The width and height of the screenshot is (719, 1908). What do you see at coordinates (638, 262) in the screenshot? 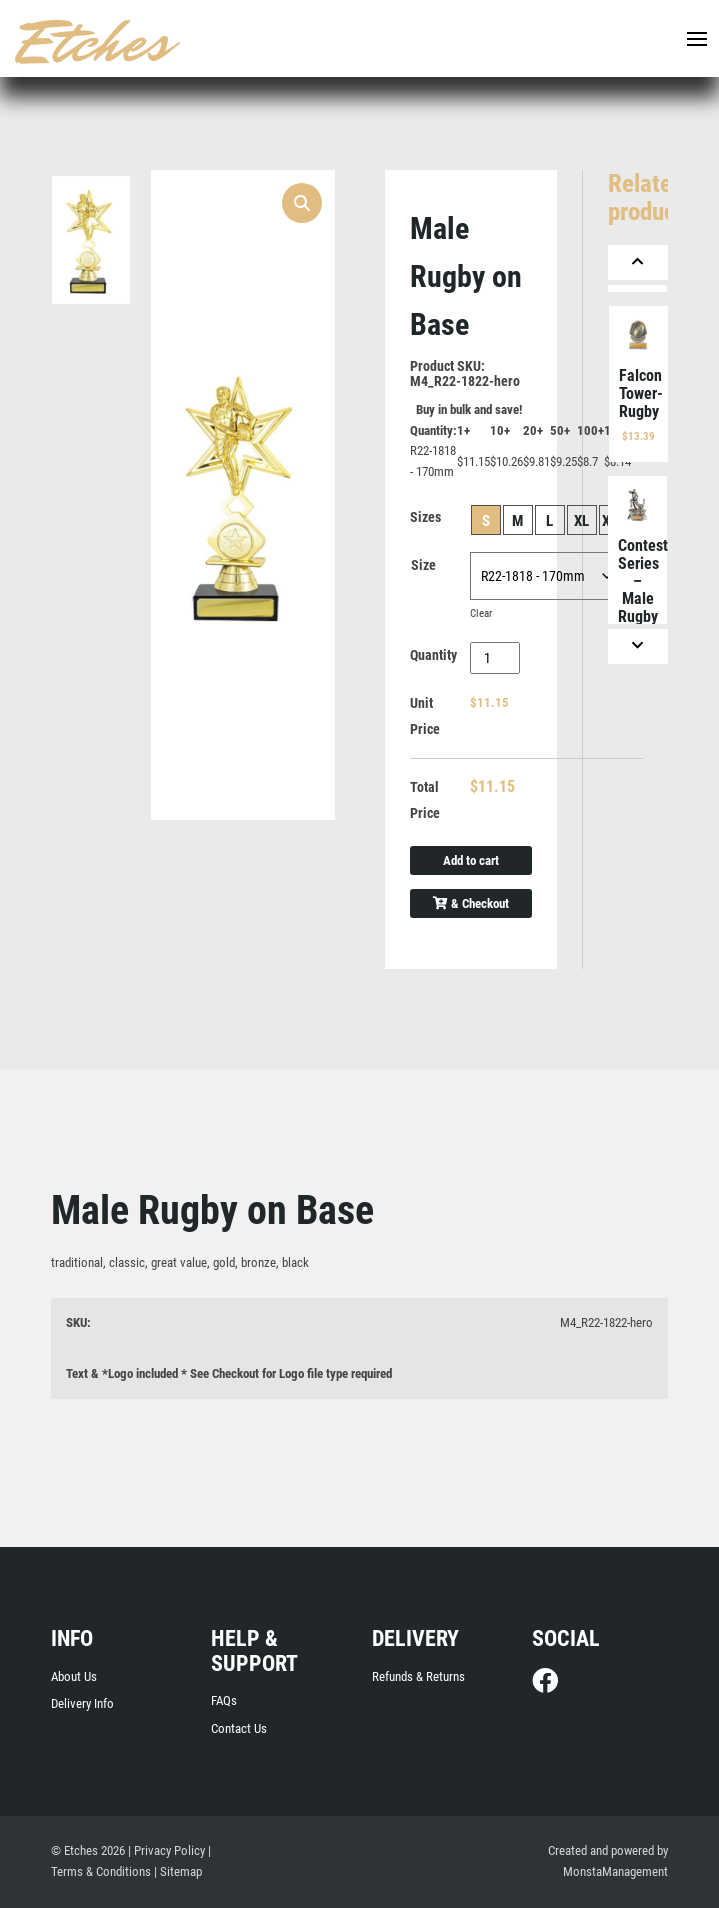
I see `[Previous]` at bounding box center [638, 262].